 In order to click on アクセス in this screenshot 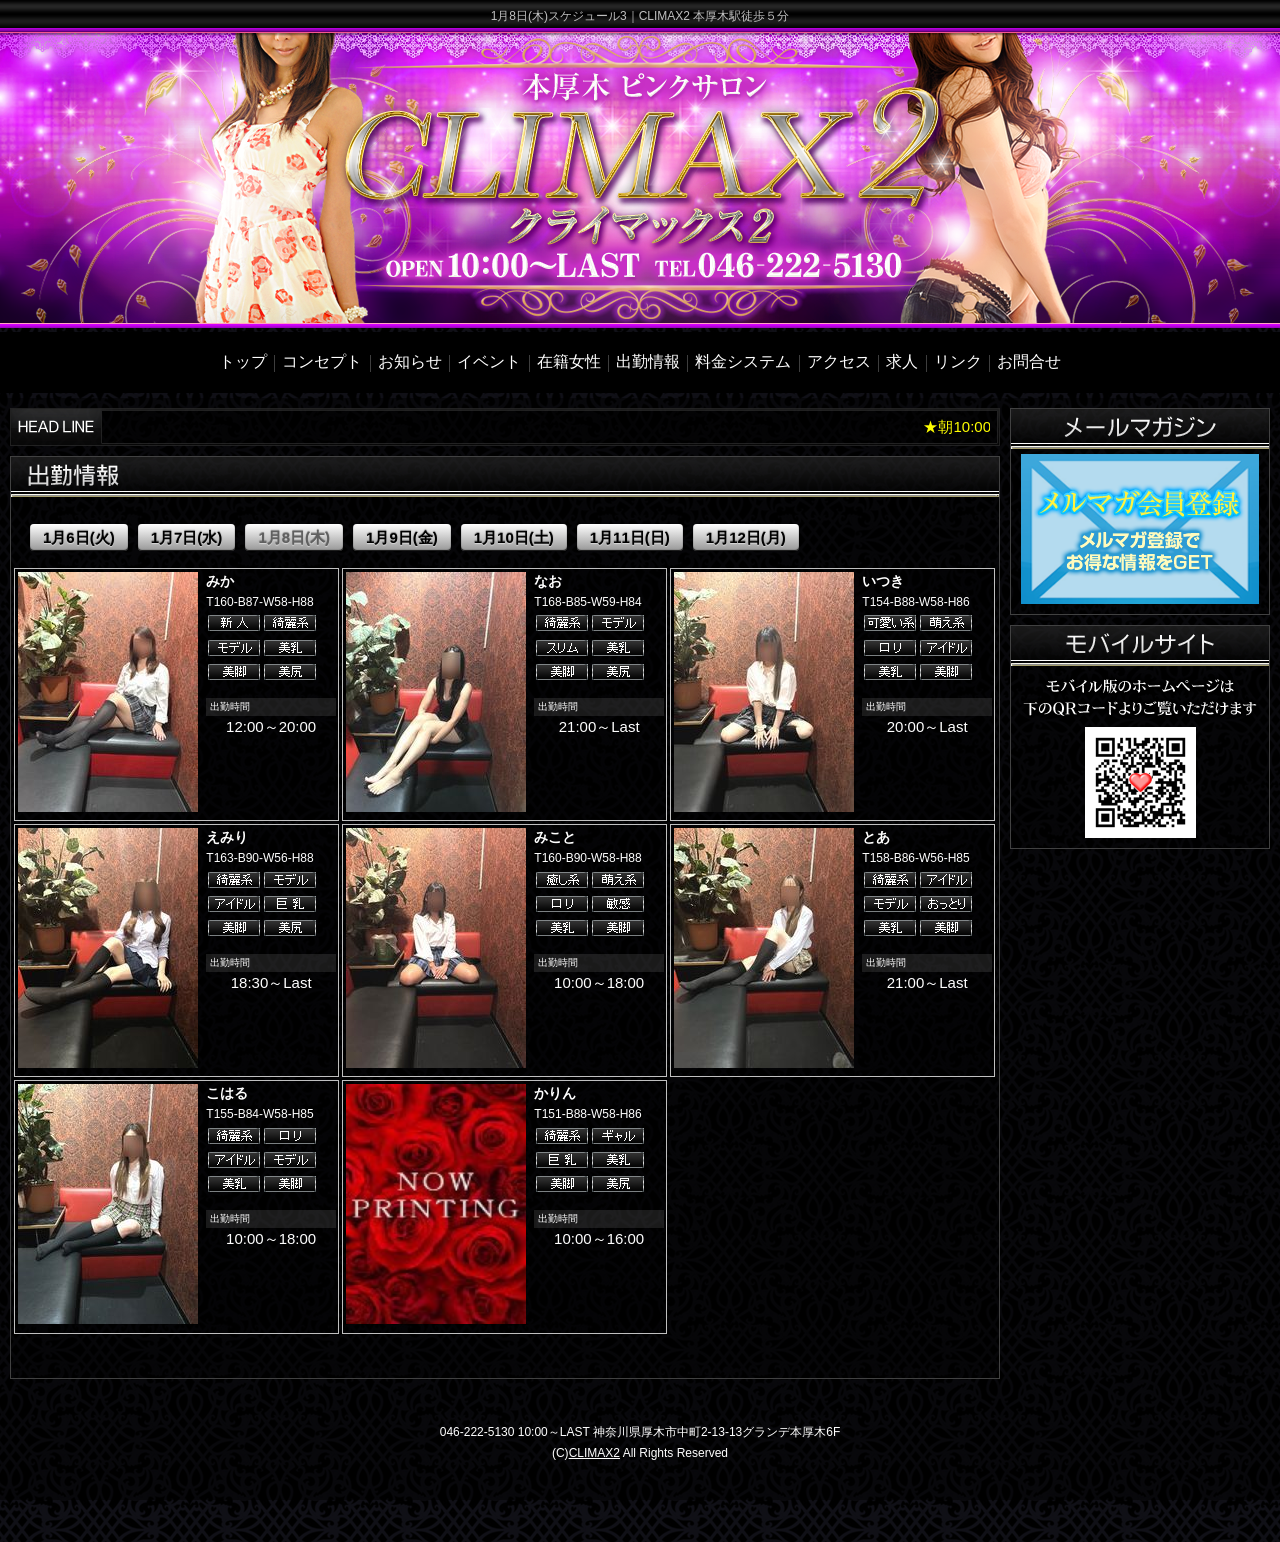, I will do `click(839, 361)`.